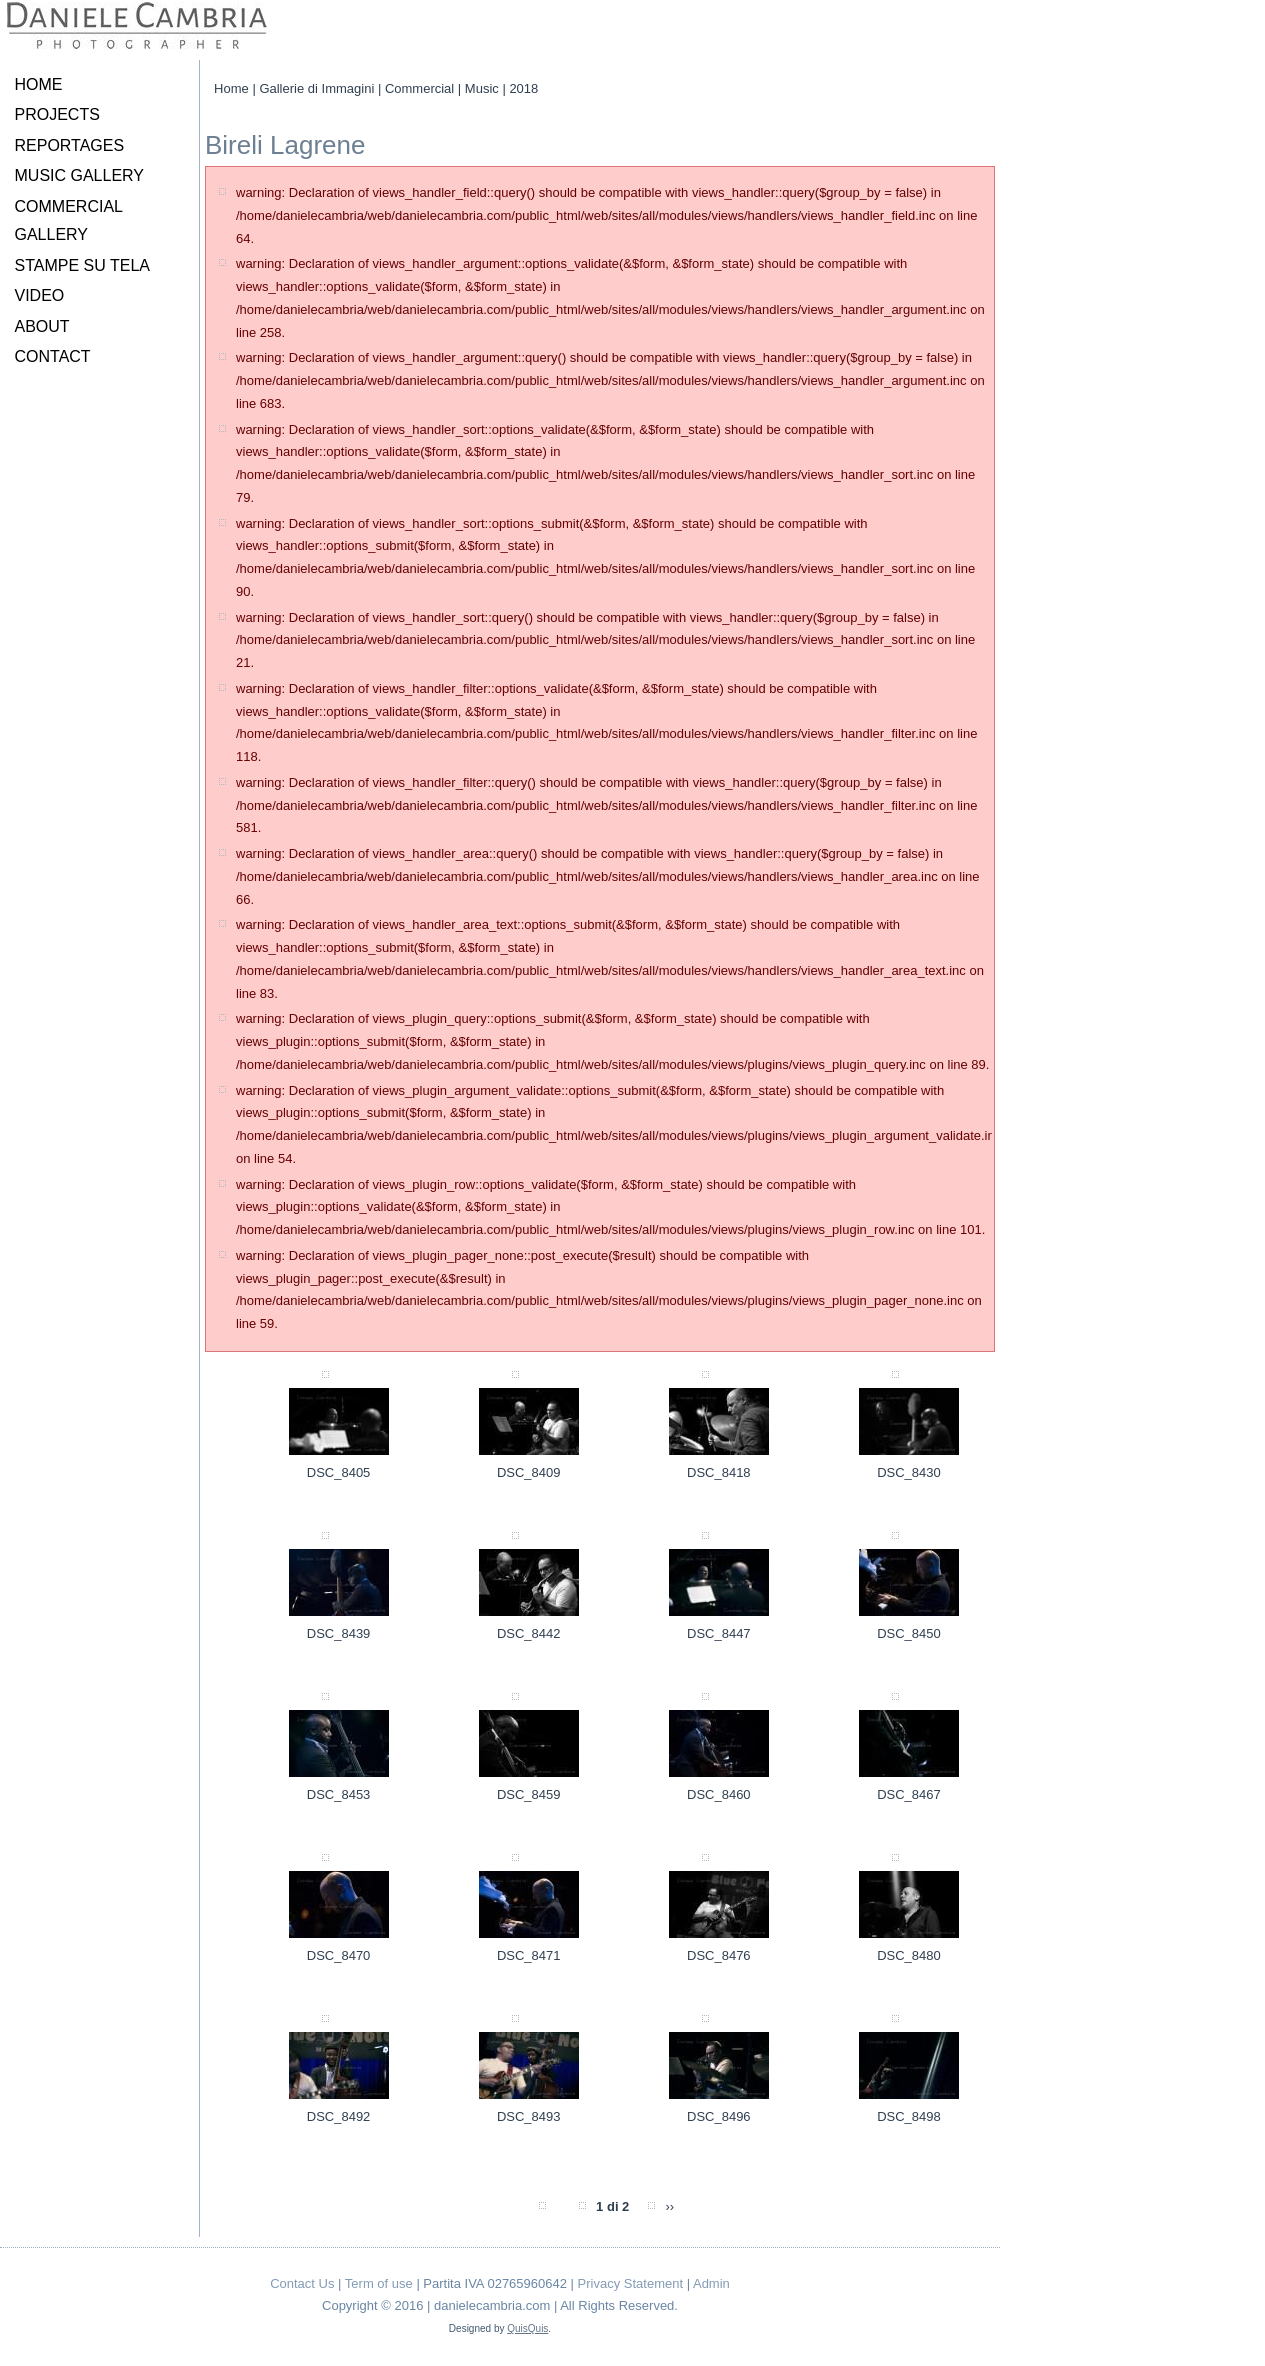  Describe the element at coordinates (53, 356) in the screenshot. I see `CONTACT` at that location.